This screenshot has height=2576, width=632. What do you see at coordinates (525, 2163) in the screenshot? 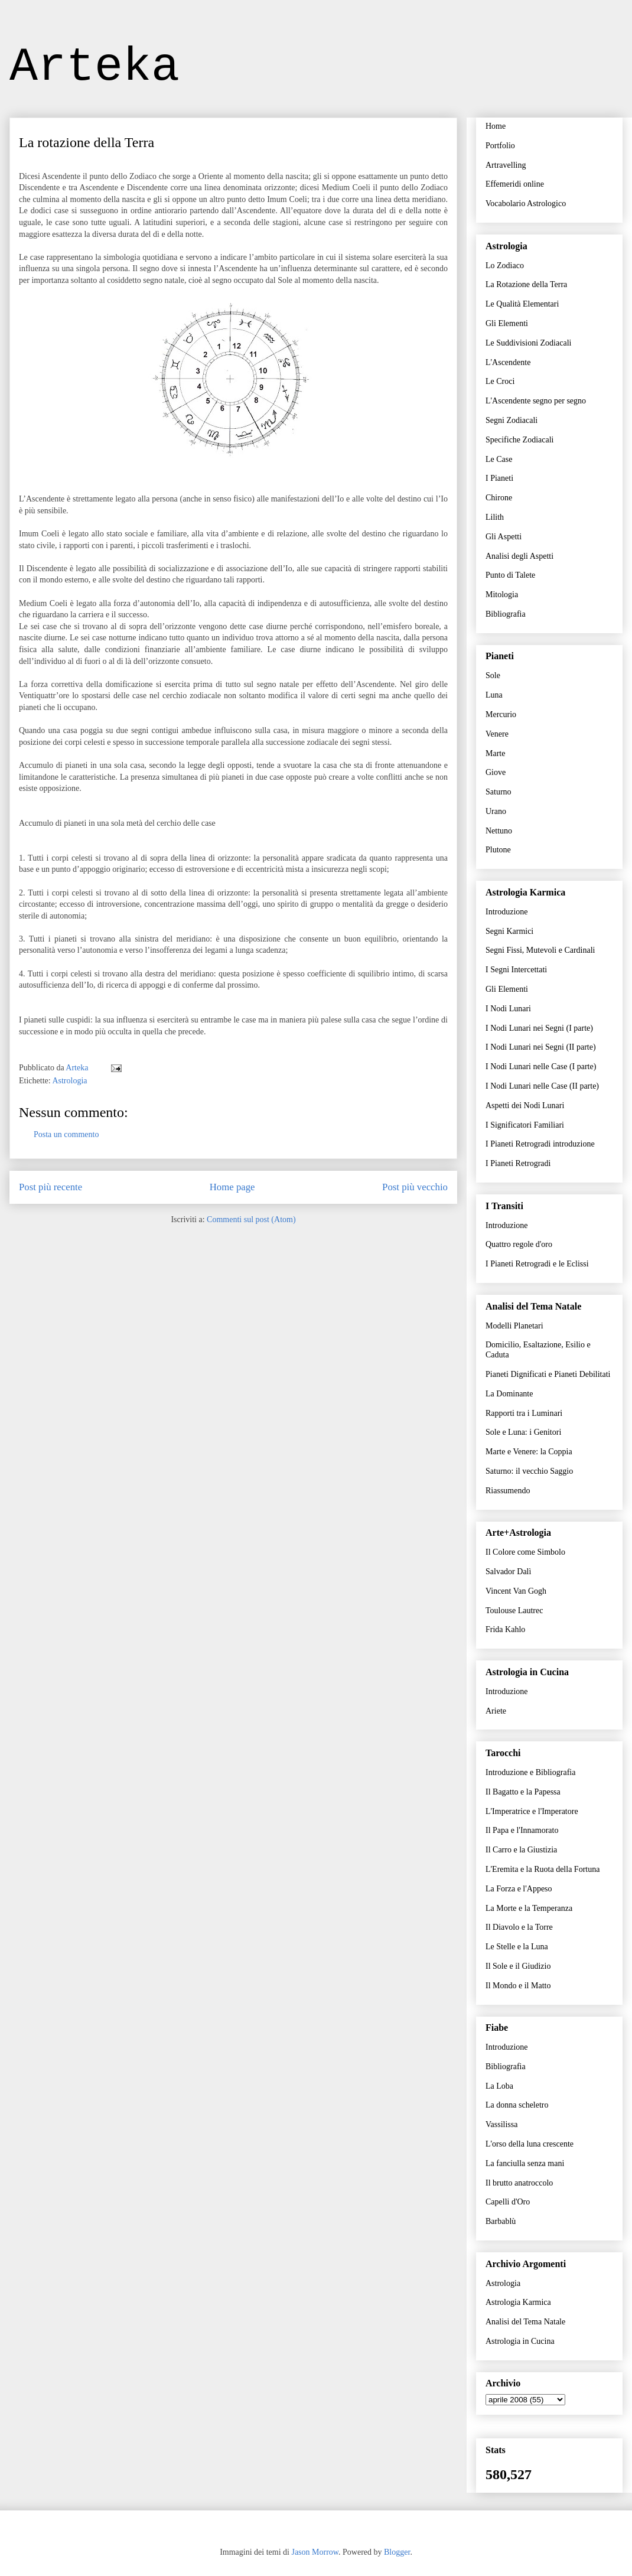
I see `La fanciulla senza mani` at bounding box center [525, 2163].